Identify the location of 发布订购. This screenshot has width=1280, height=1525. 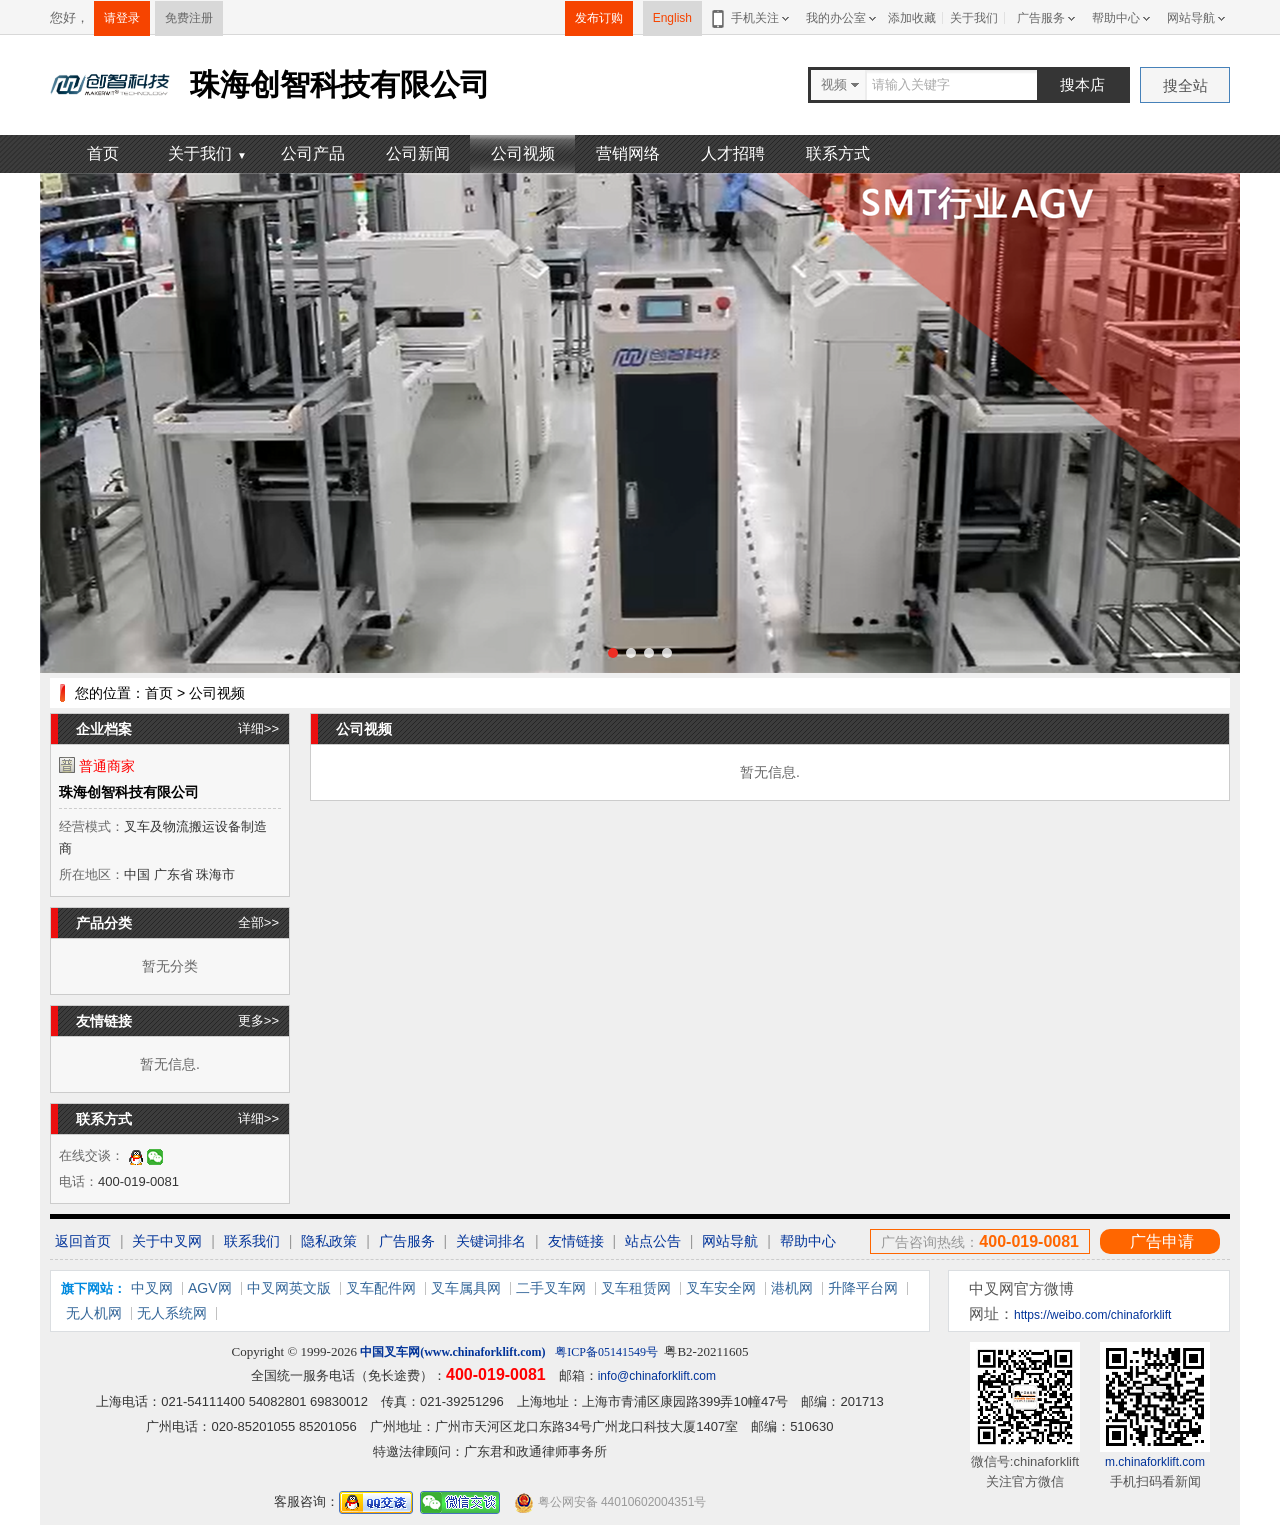
(599, 18).